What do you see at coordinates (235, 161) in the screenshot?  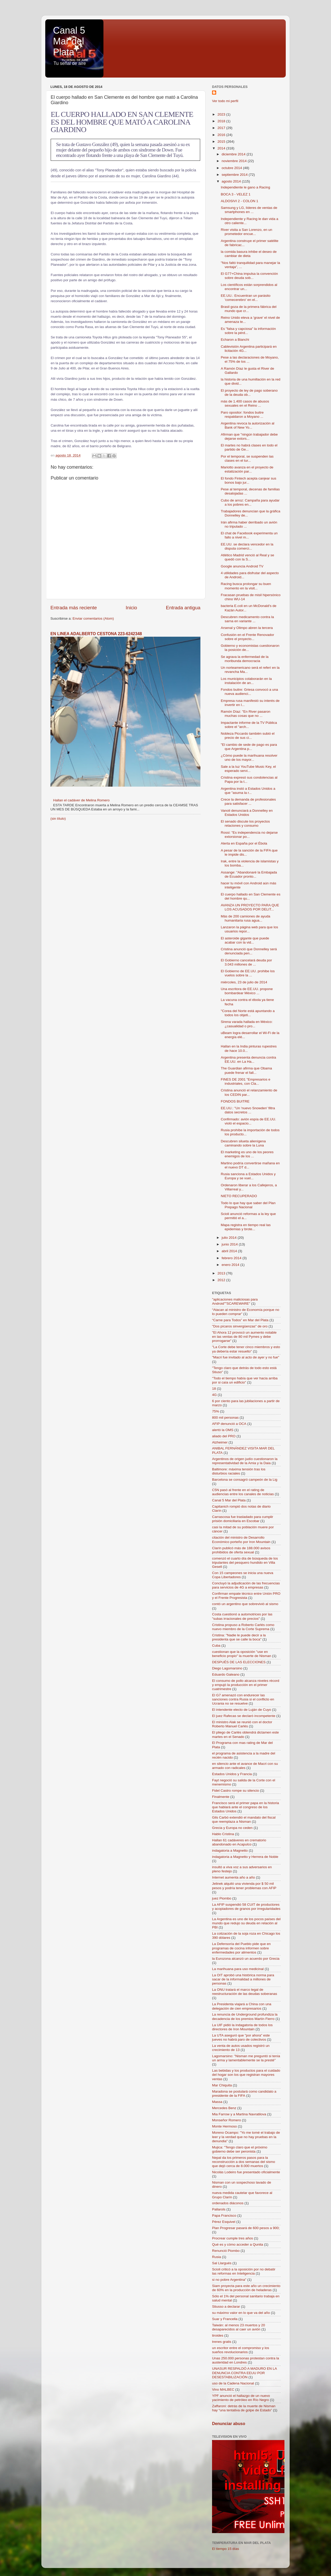 I see `noviembre 2014` at bounding box center [235, 161].